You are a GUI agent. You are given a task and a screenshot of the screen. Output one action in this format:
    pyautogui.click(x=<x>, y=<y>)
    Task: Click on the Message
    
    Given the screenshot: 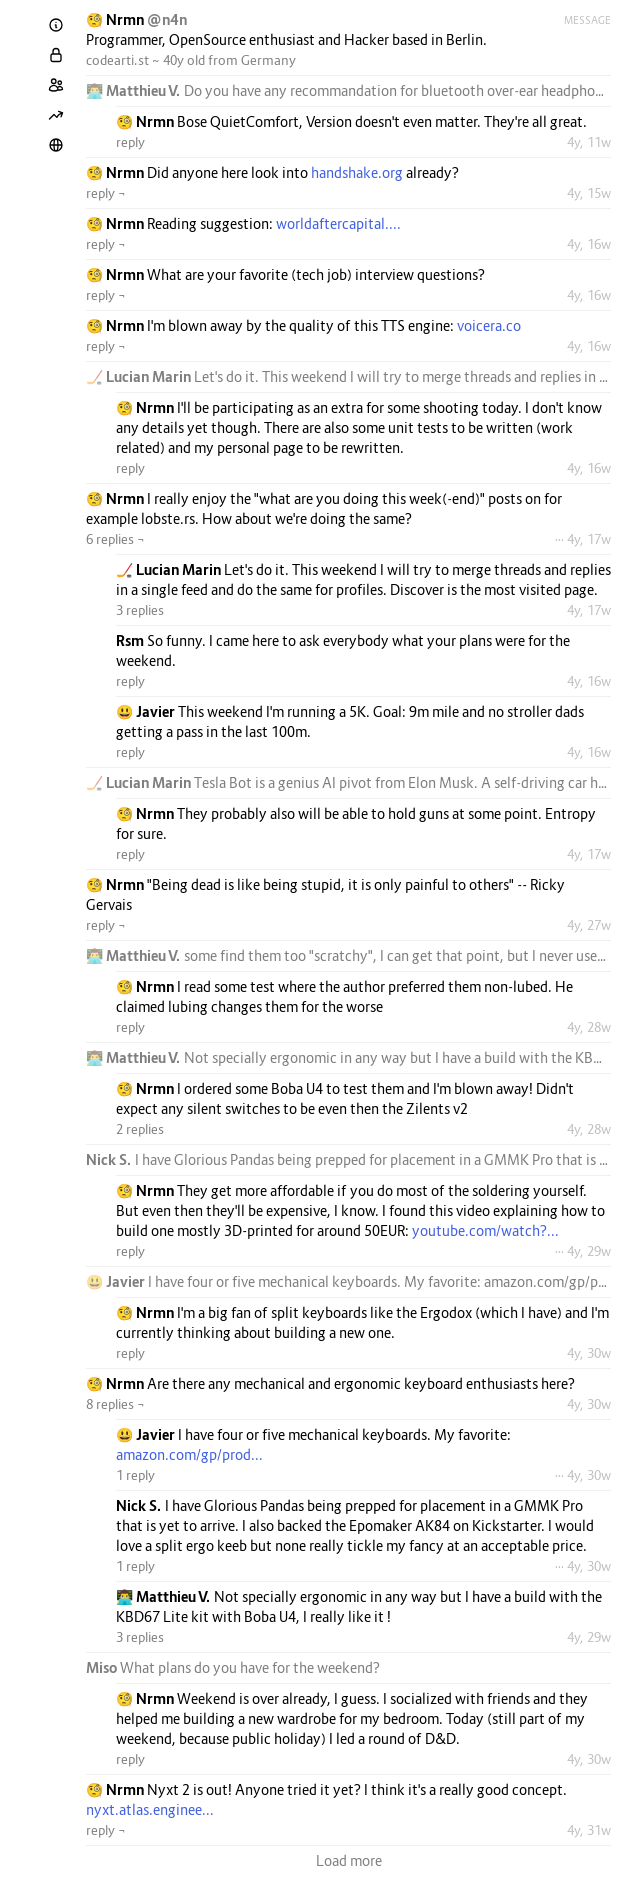 What is the action you would take?
    pyautogui.click(x=587, y=20)
    